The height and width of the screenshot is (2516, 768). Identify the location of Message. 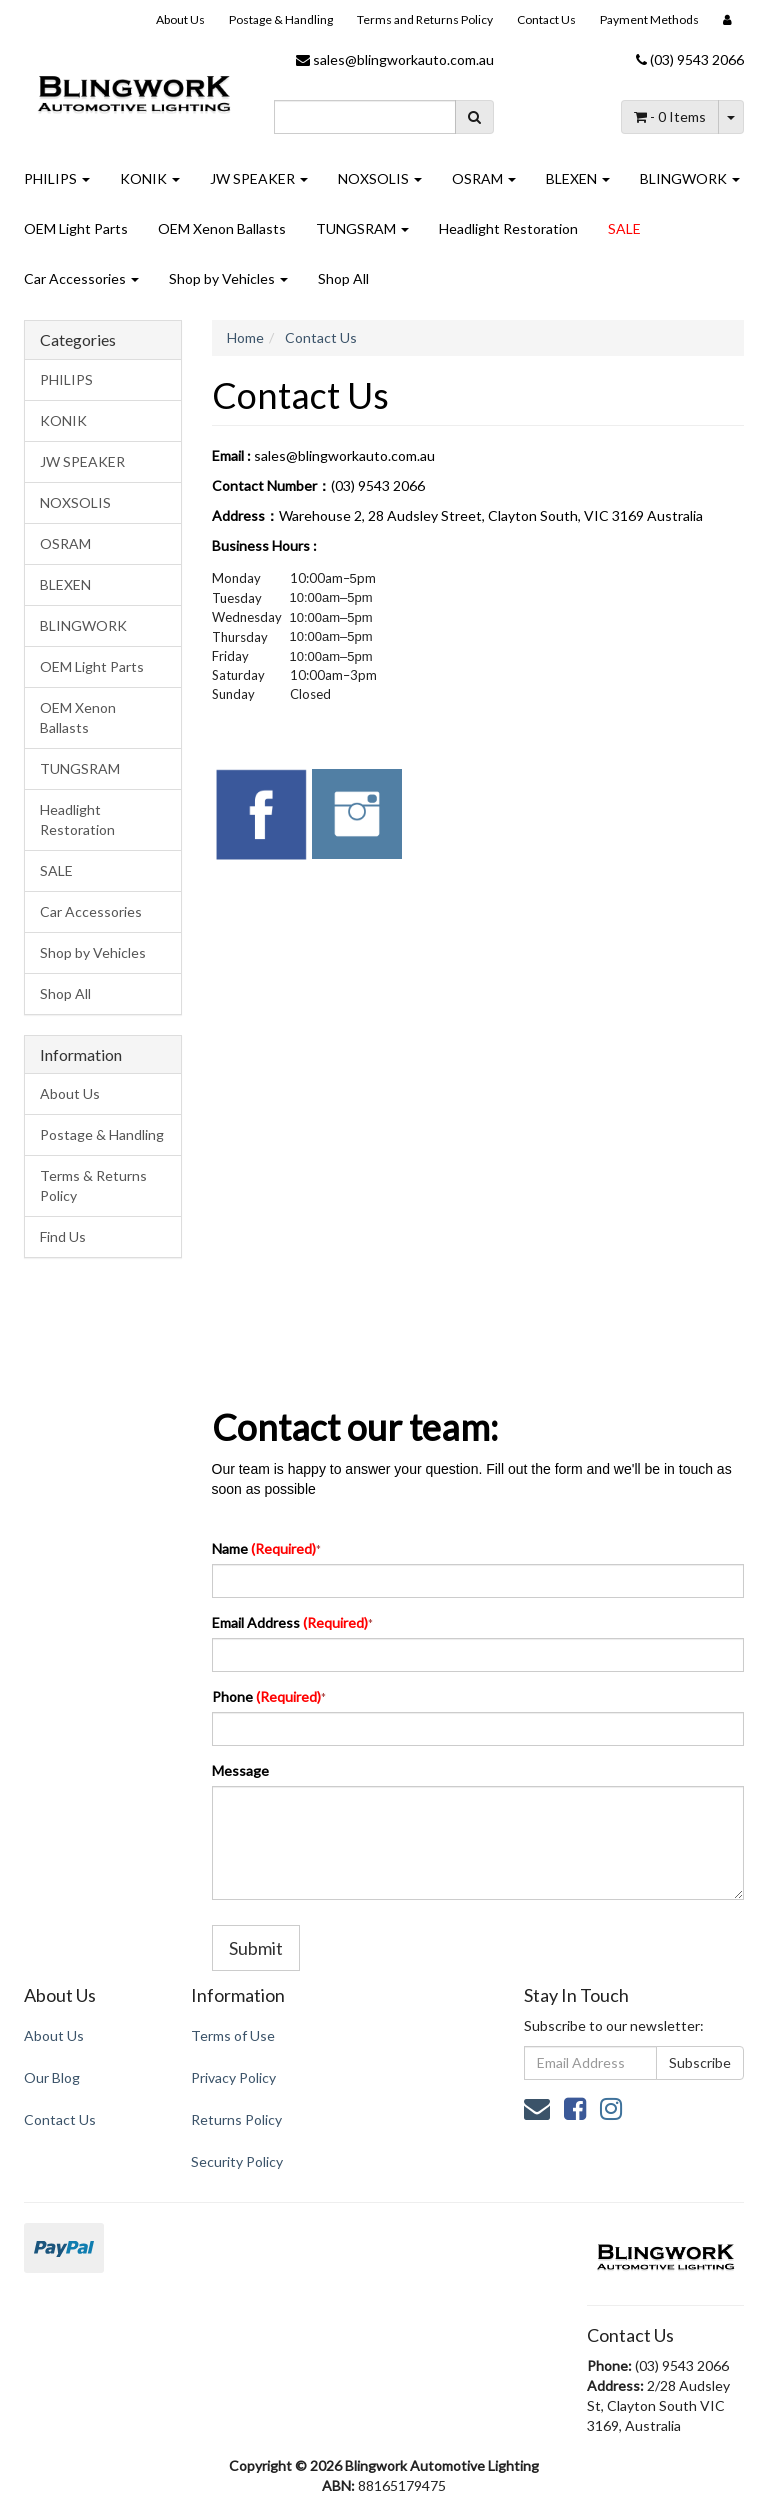
(240, 1770).